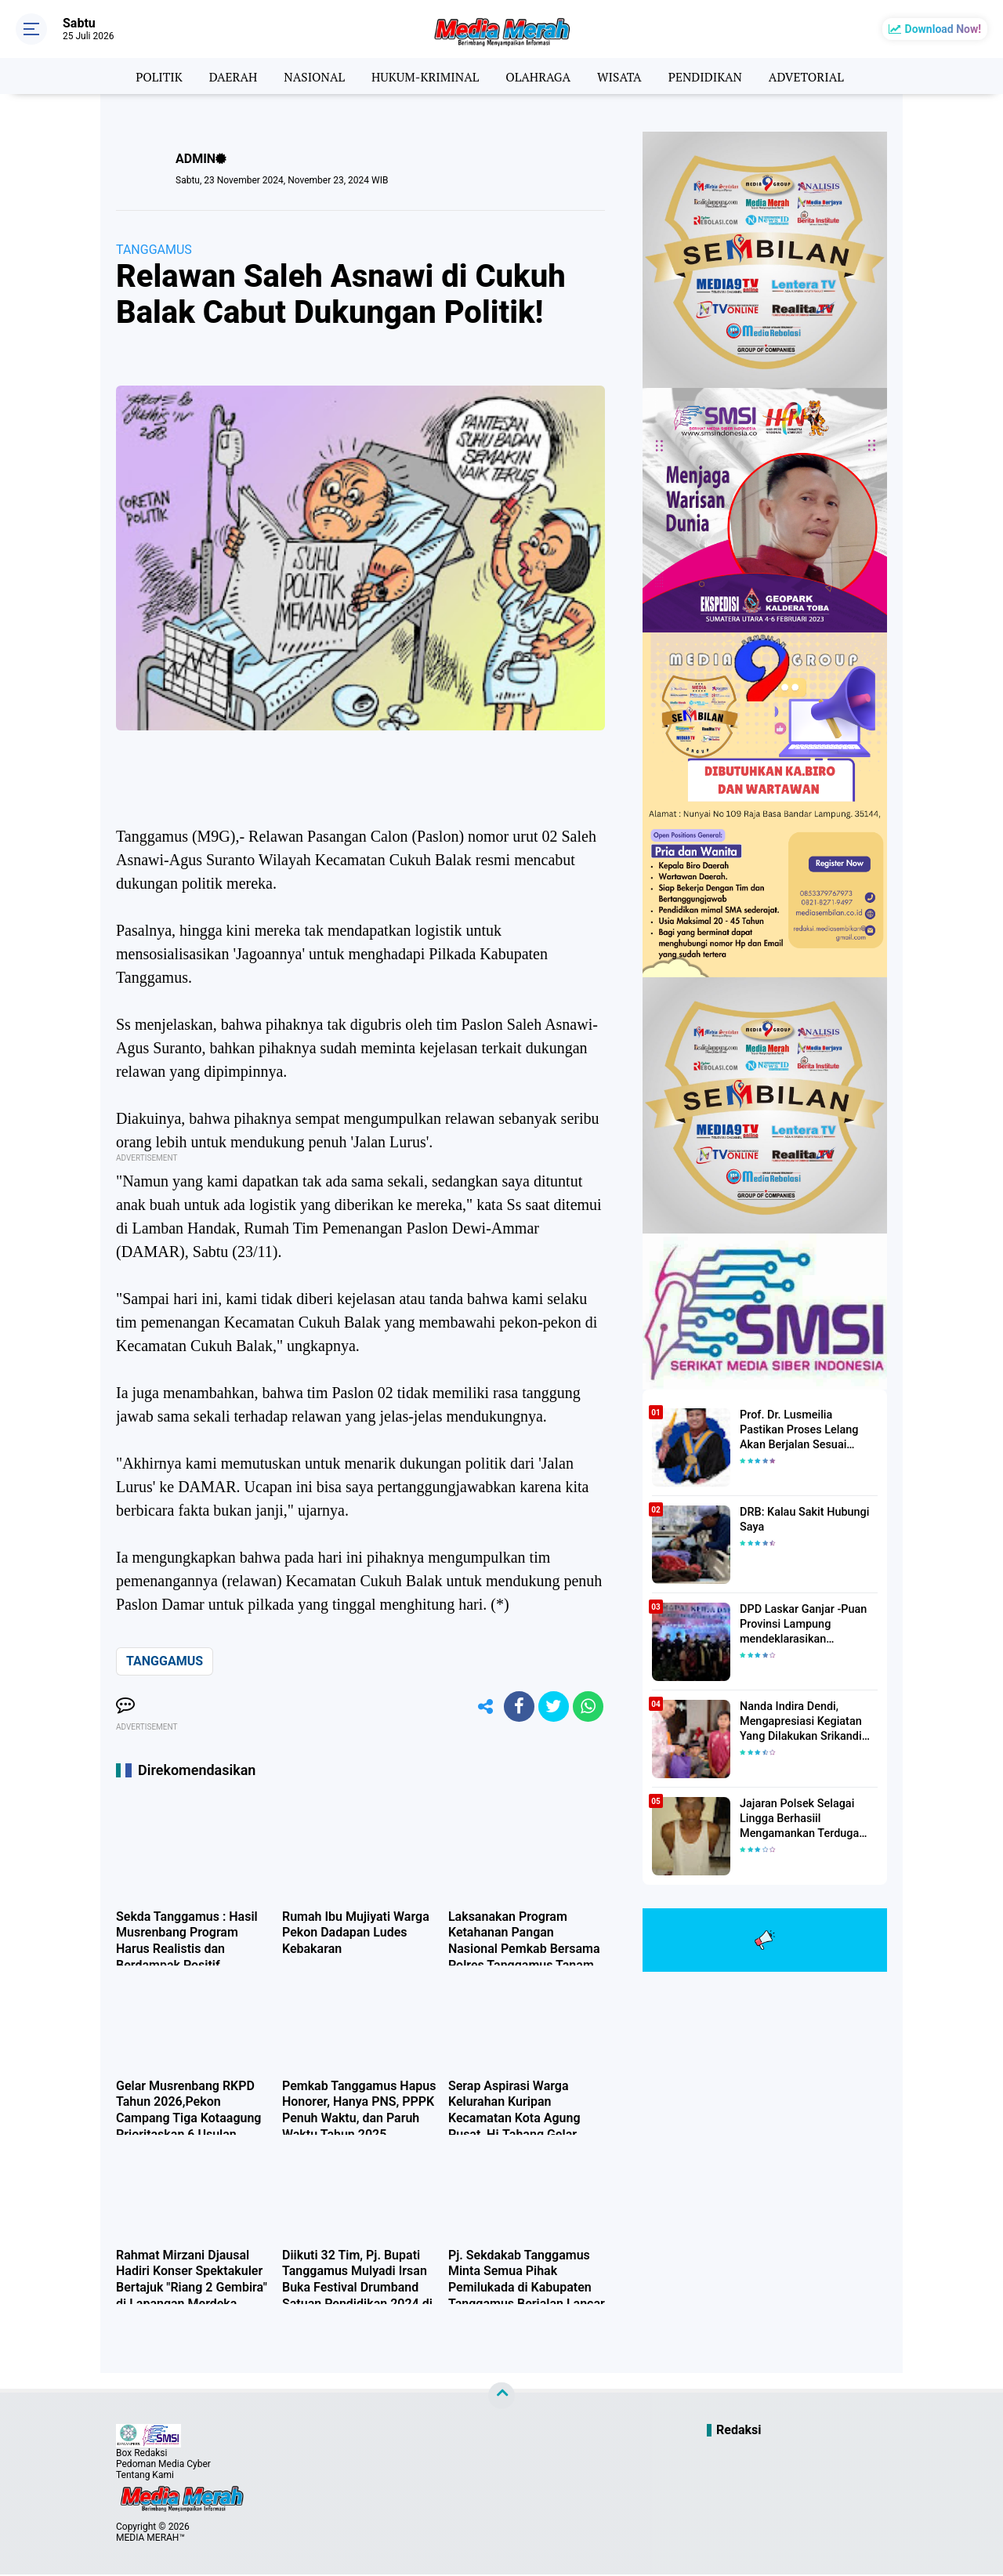 This screenshot has height=2576, width=1003. What do you see at coordinates (807, 1429) in the screenshot?
I see `Prof. Dr. Lusmeilia Pastikan Proses Lelang Akan Berjalan Sesuai Aturan` at bounding box center [807, 1429].